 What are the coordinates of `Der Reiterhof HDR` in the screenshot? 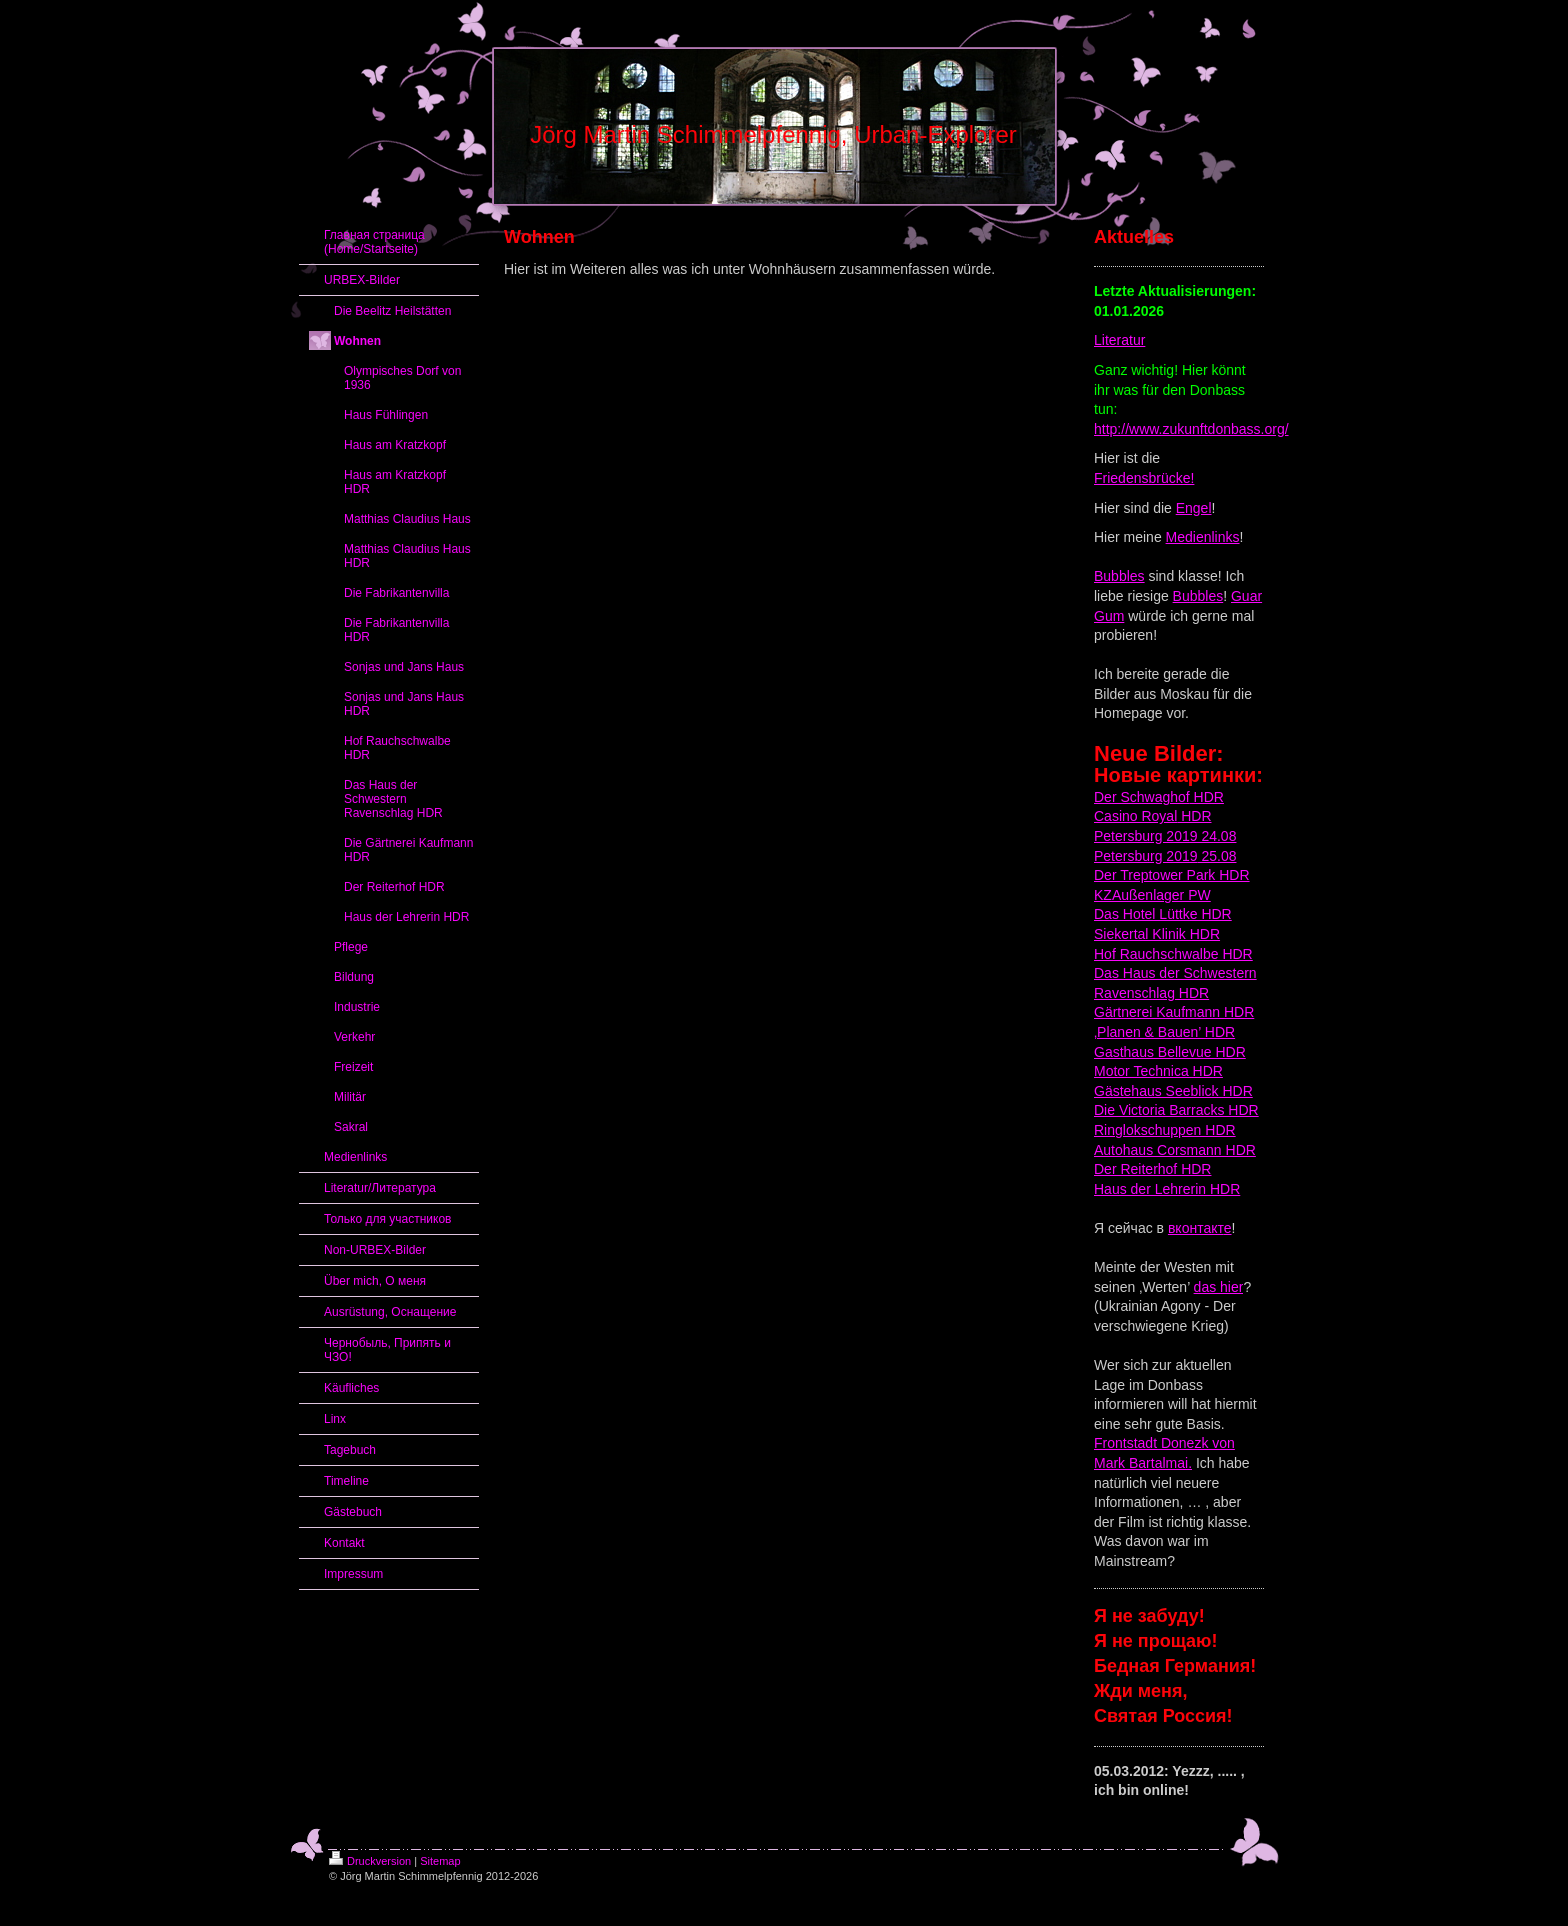 It's located at (1152, 1169).